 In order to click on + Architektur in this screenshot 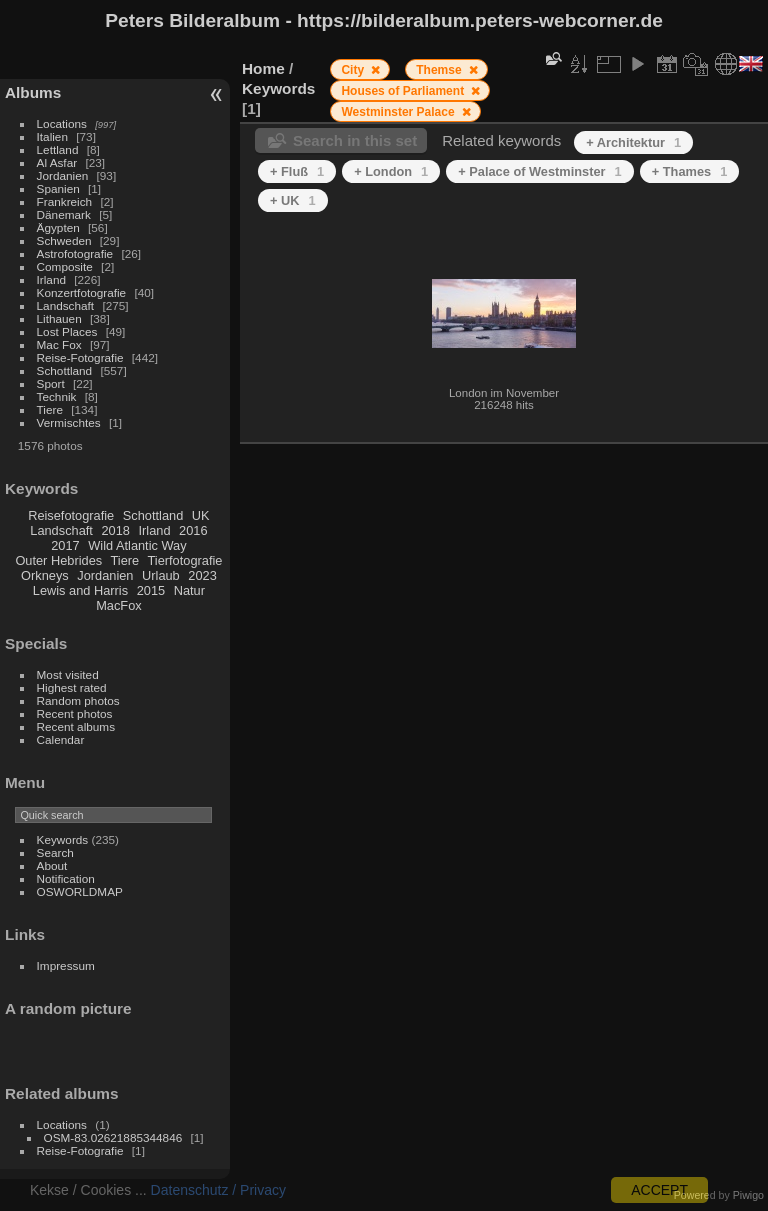, I will do `click(633, 142)`.